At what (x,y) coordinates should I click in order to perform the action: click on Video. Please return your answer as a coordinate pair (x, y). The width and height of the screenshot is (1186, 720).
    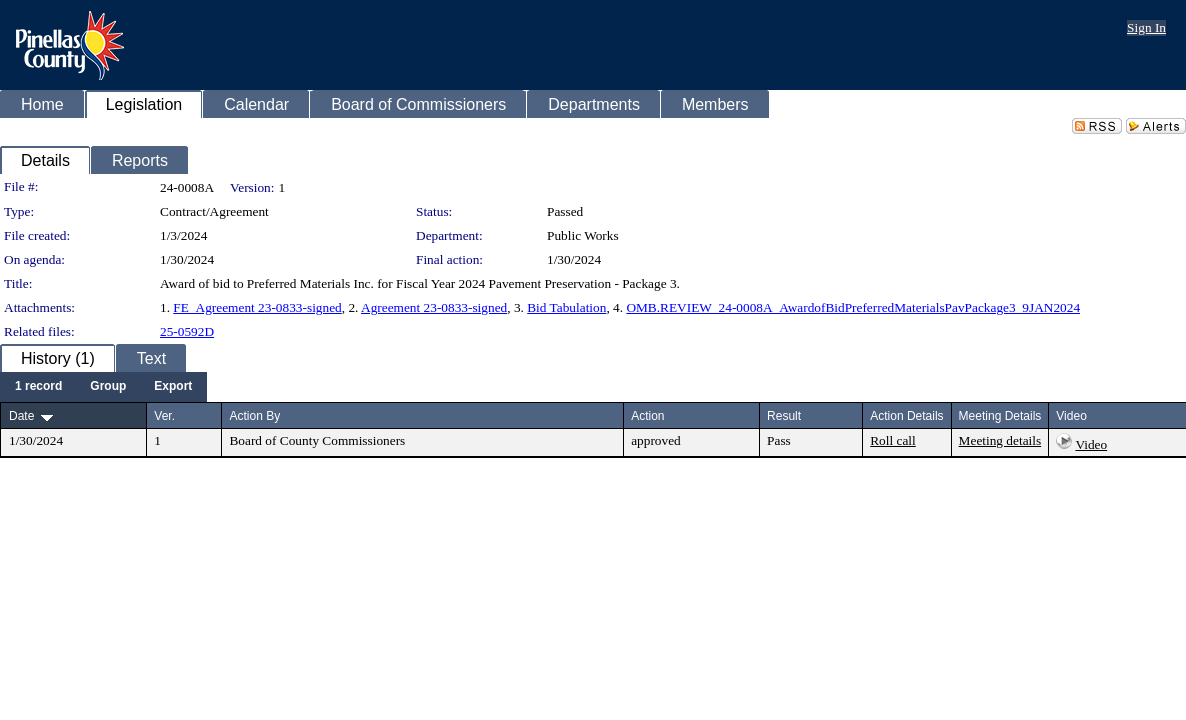
    Looking at the image, I should click on (1091, 444).